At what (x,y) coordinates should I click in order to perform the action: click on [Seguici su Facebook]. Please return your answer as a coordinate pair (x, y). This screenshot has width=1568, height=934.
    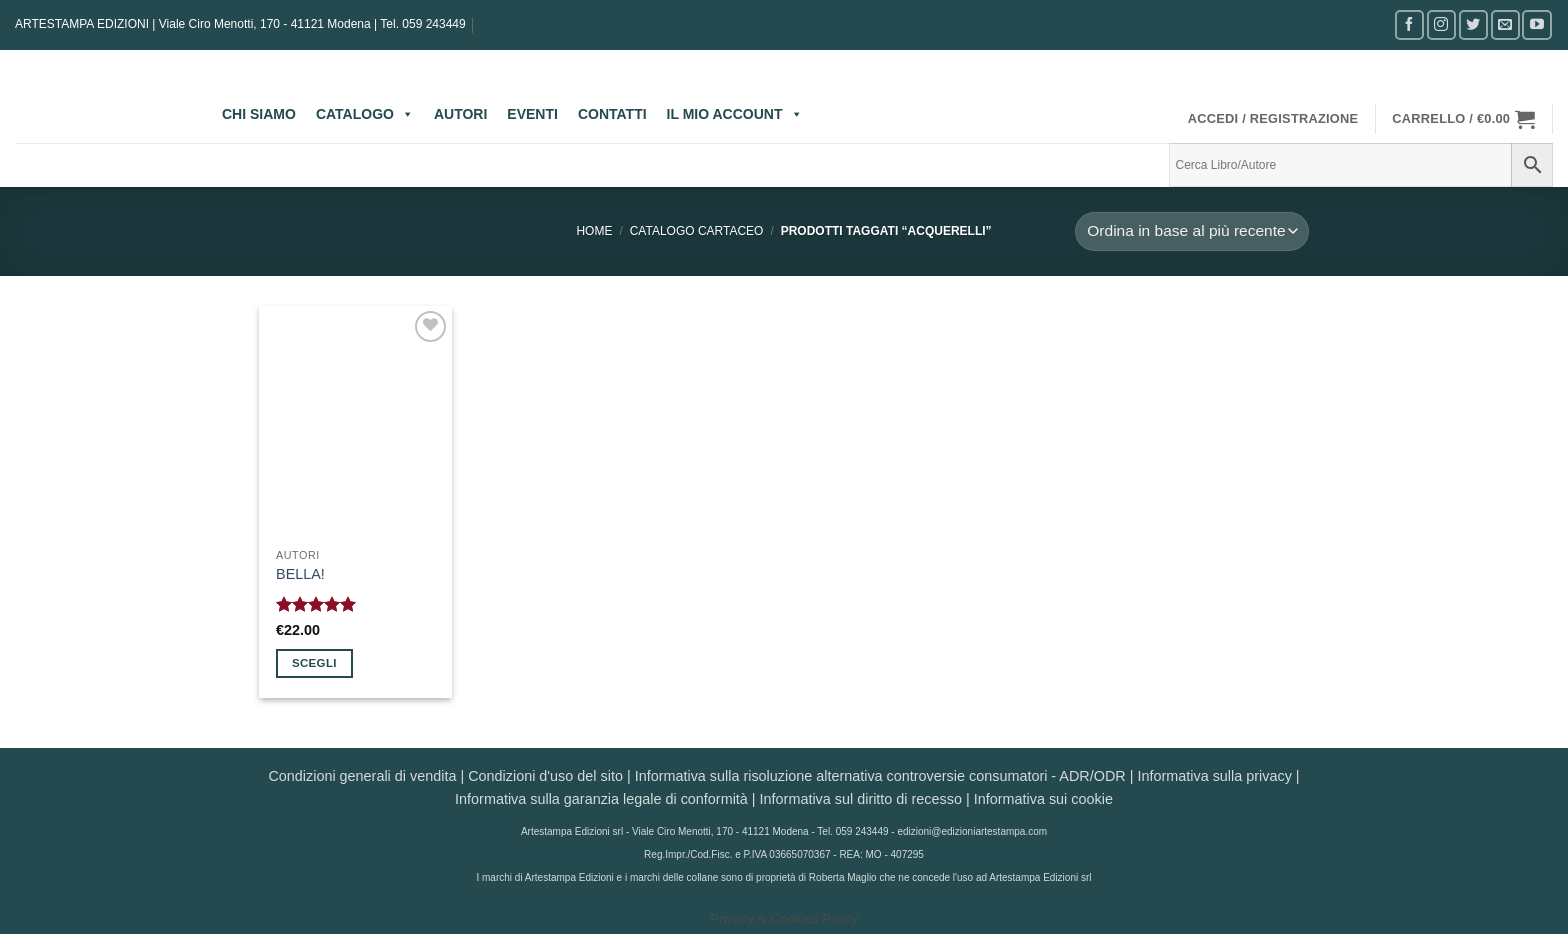
    Looking at the image, I should click on (1409, 24).